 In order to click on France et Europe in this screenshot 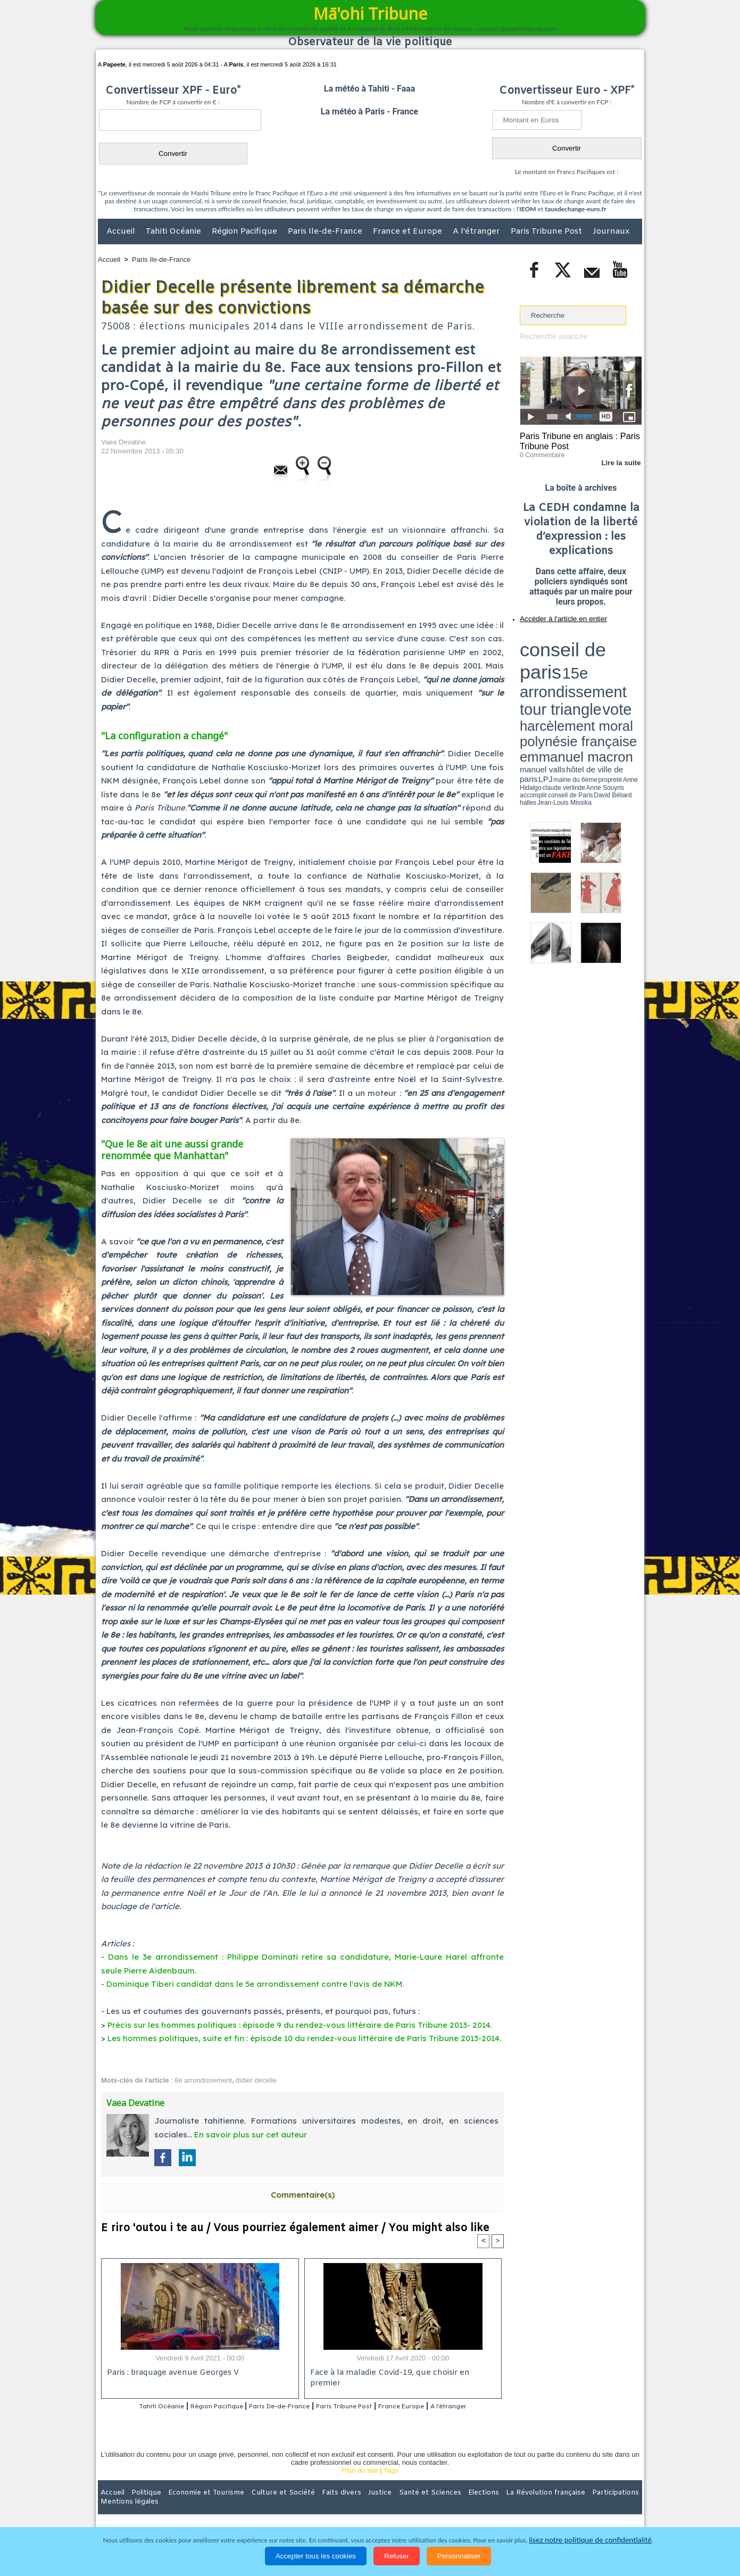, I will do `click(408, 231)`.